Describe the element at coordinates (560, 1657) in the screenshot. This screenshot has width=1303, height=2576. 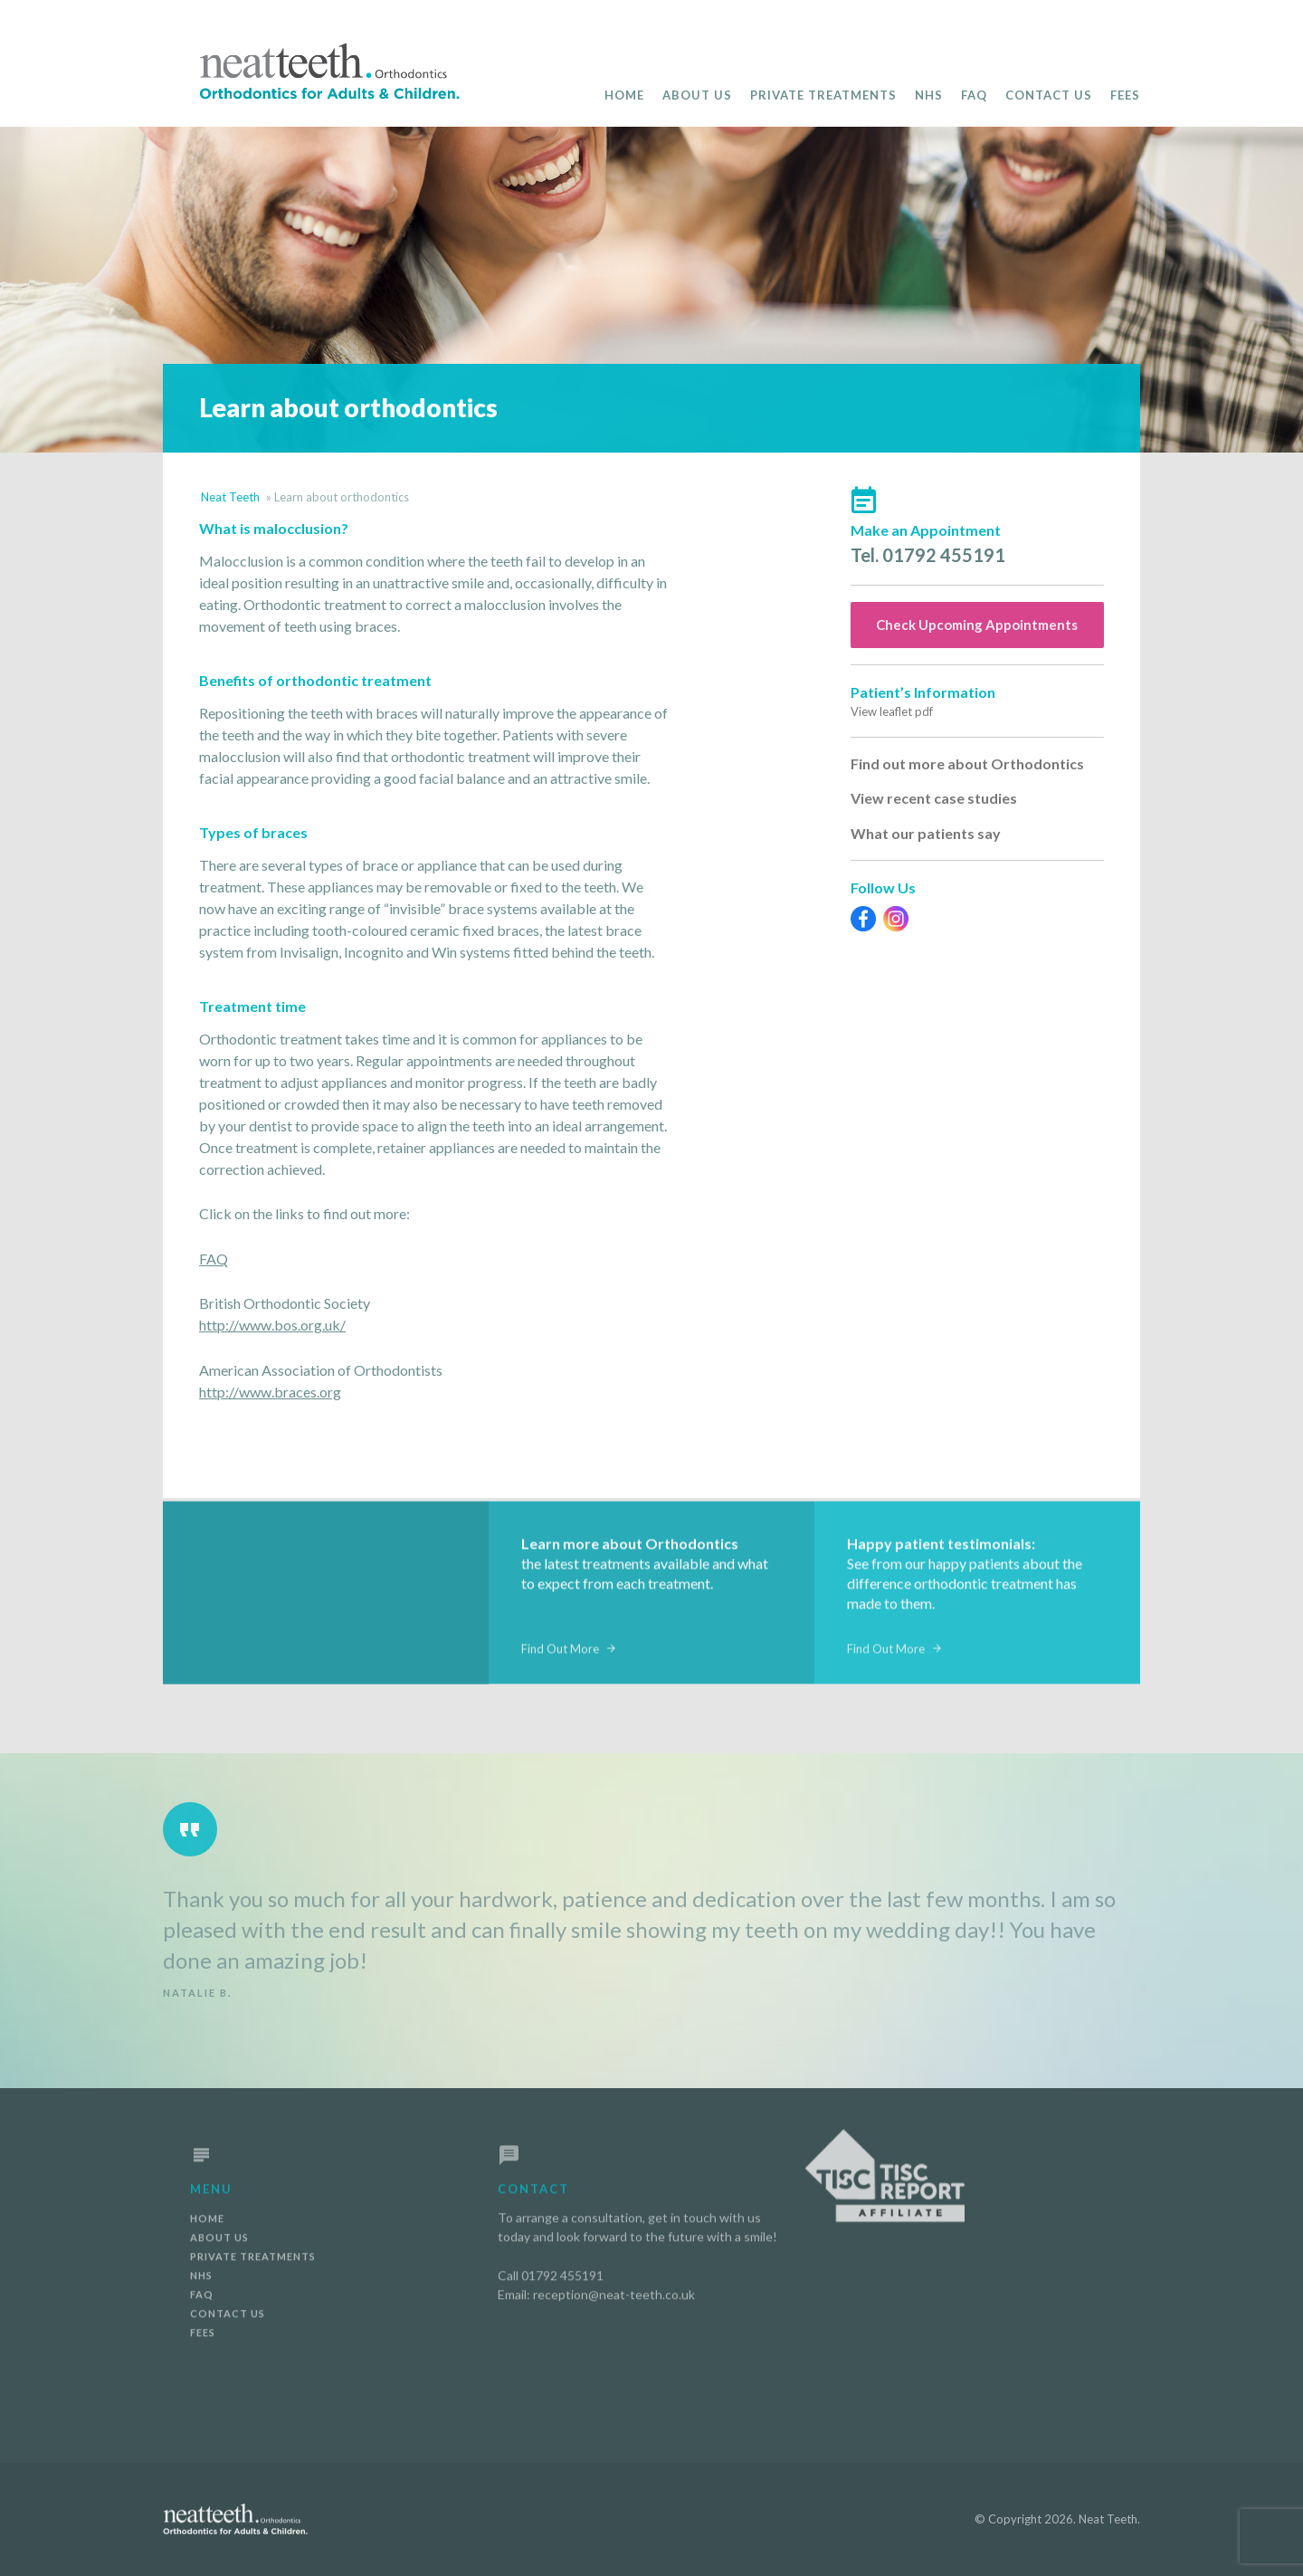
I see `Find Out More` at that location.